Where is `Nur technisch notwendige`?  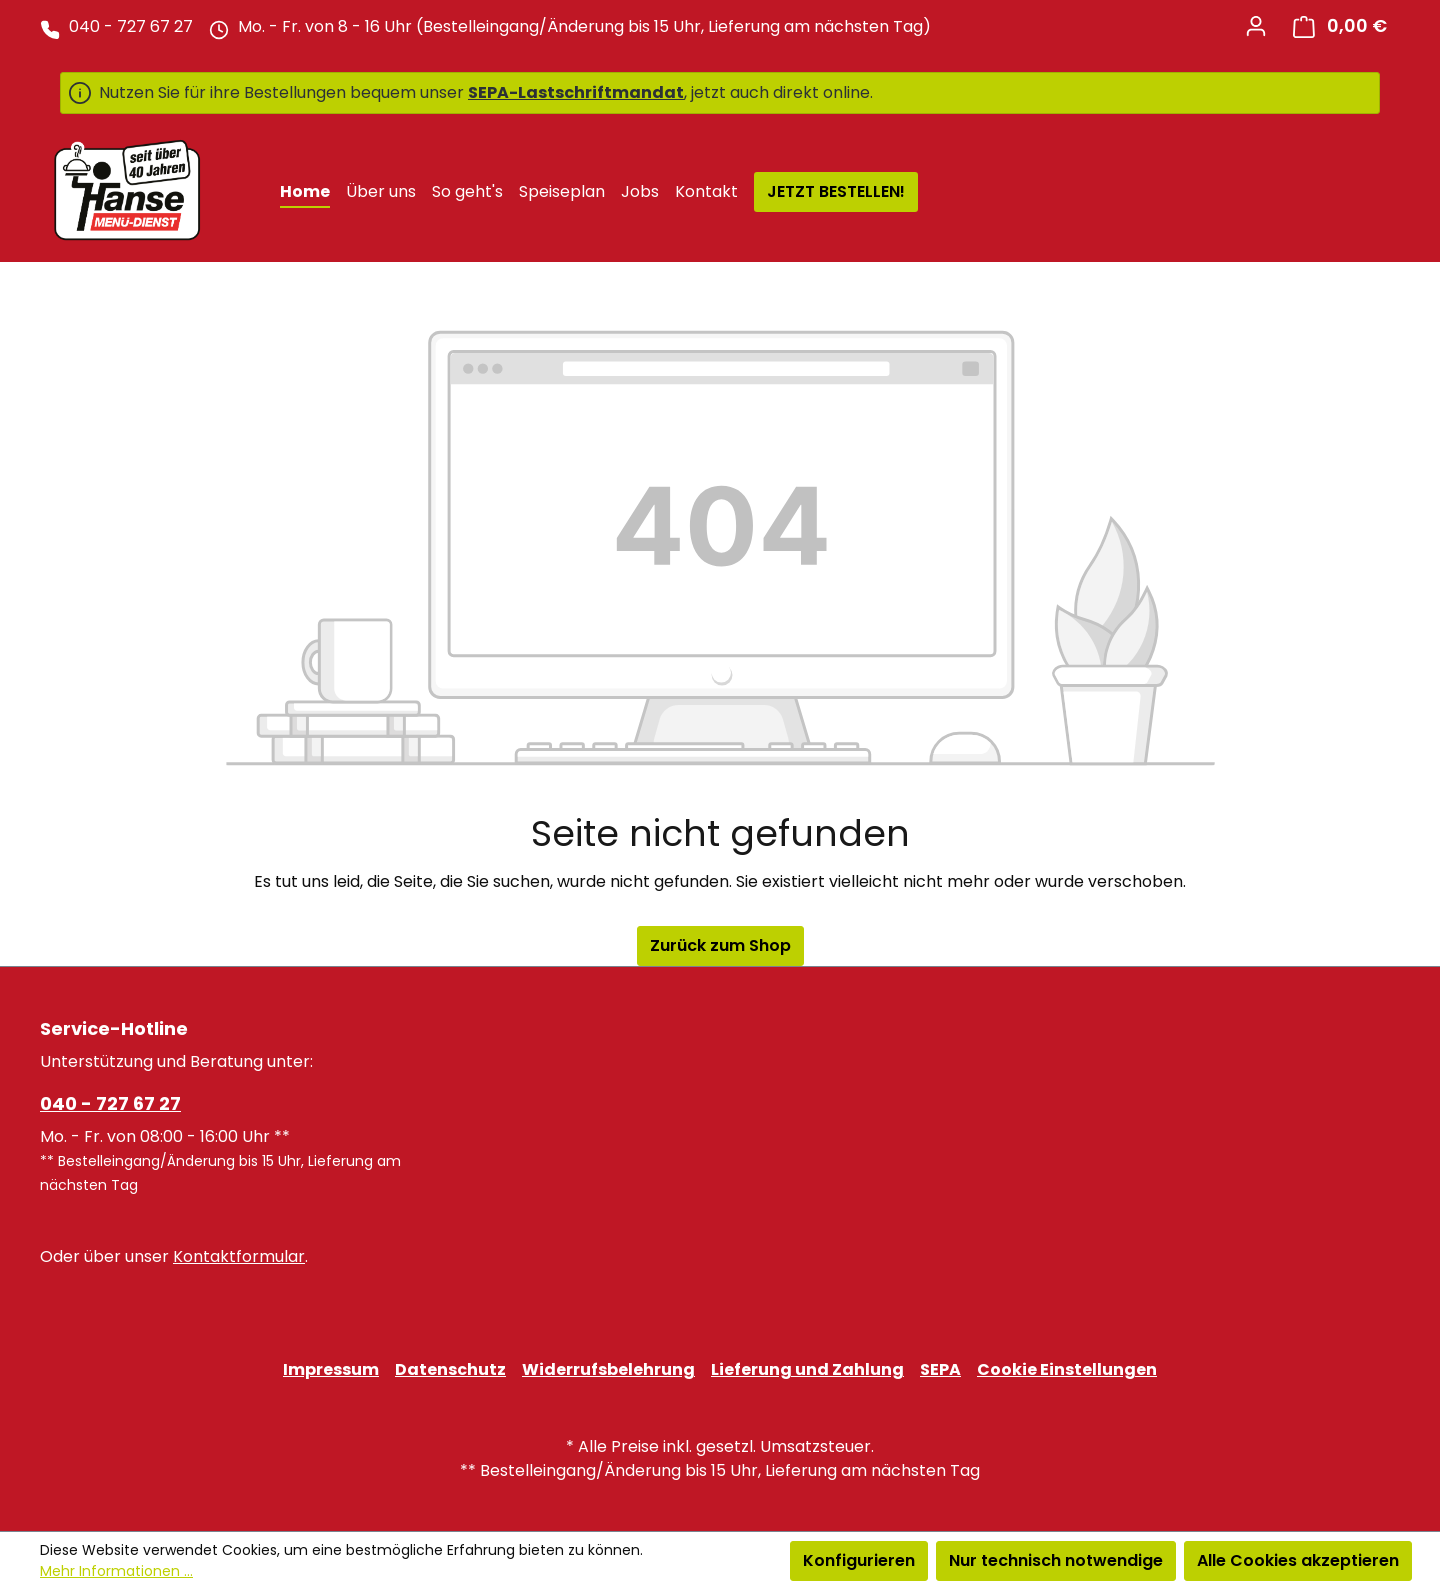
Nur technisch notwendige is located at coordinates (1056, 1560).